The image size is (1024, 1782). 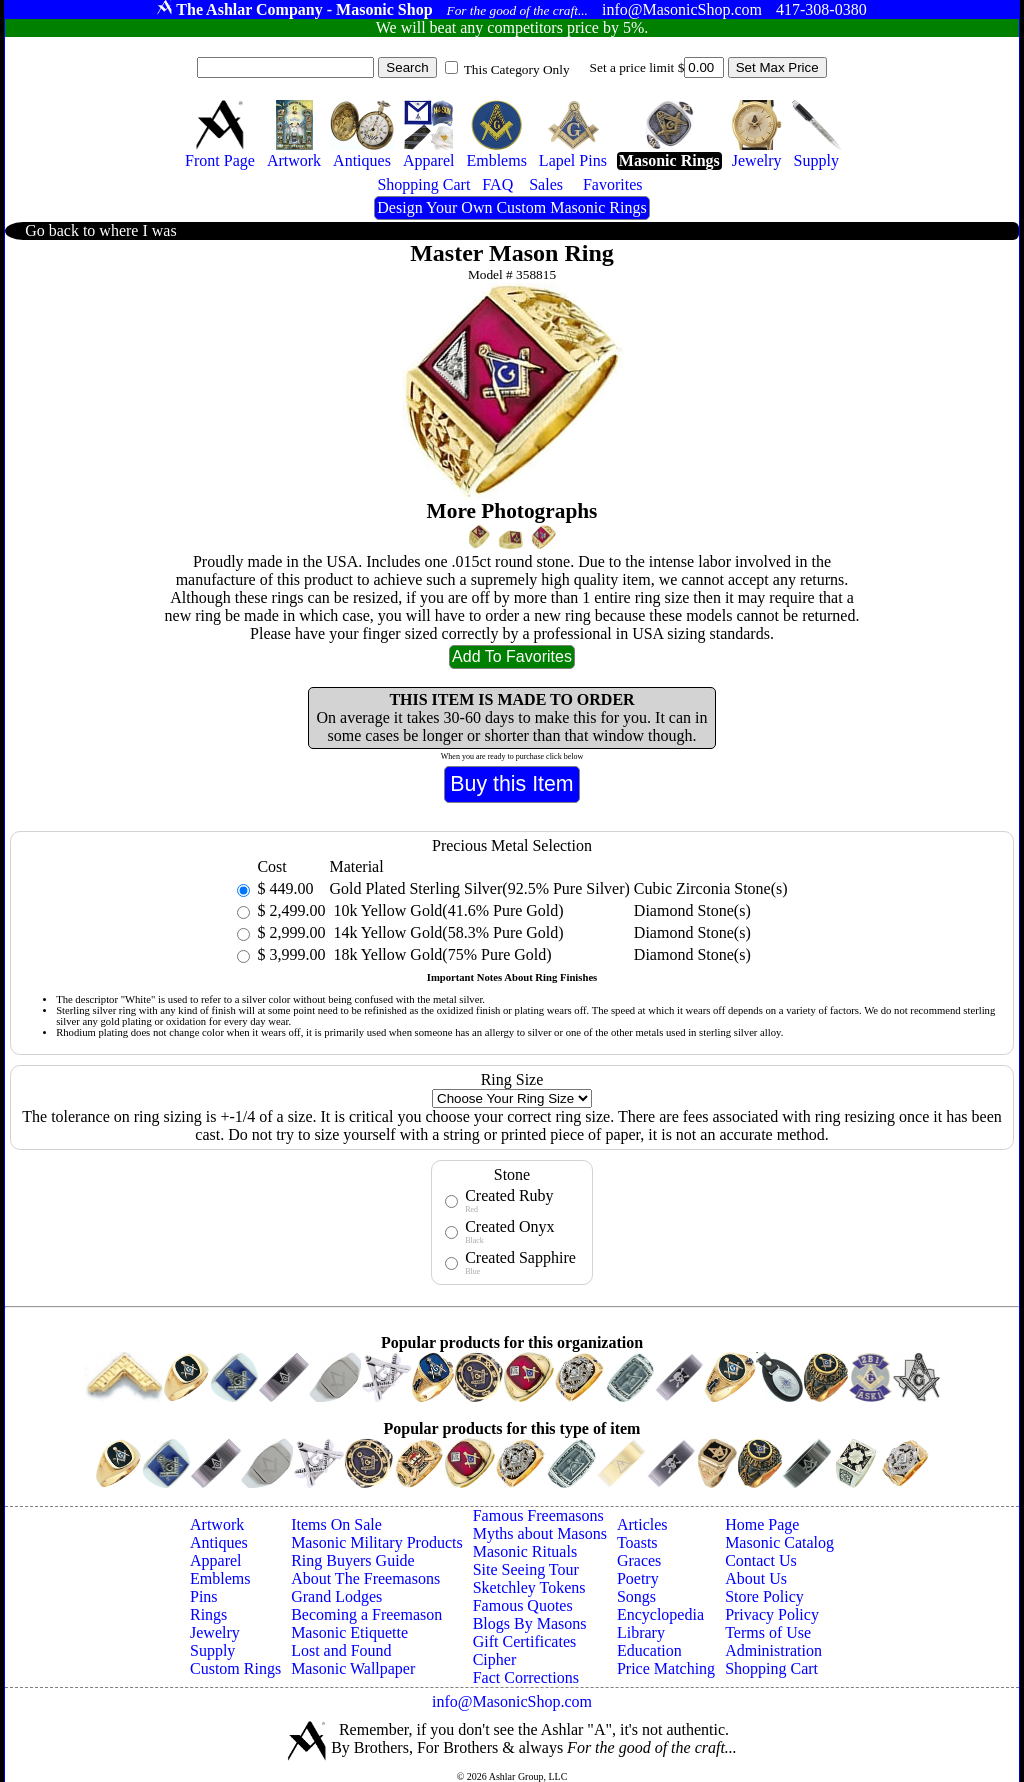 What do you see at coordinates (525, 1551) in the screenshot?
I see `Masonic Rituals` at bounding box center [525, 1551].